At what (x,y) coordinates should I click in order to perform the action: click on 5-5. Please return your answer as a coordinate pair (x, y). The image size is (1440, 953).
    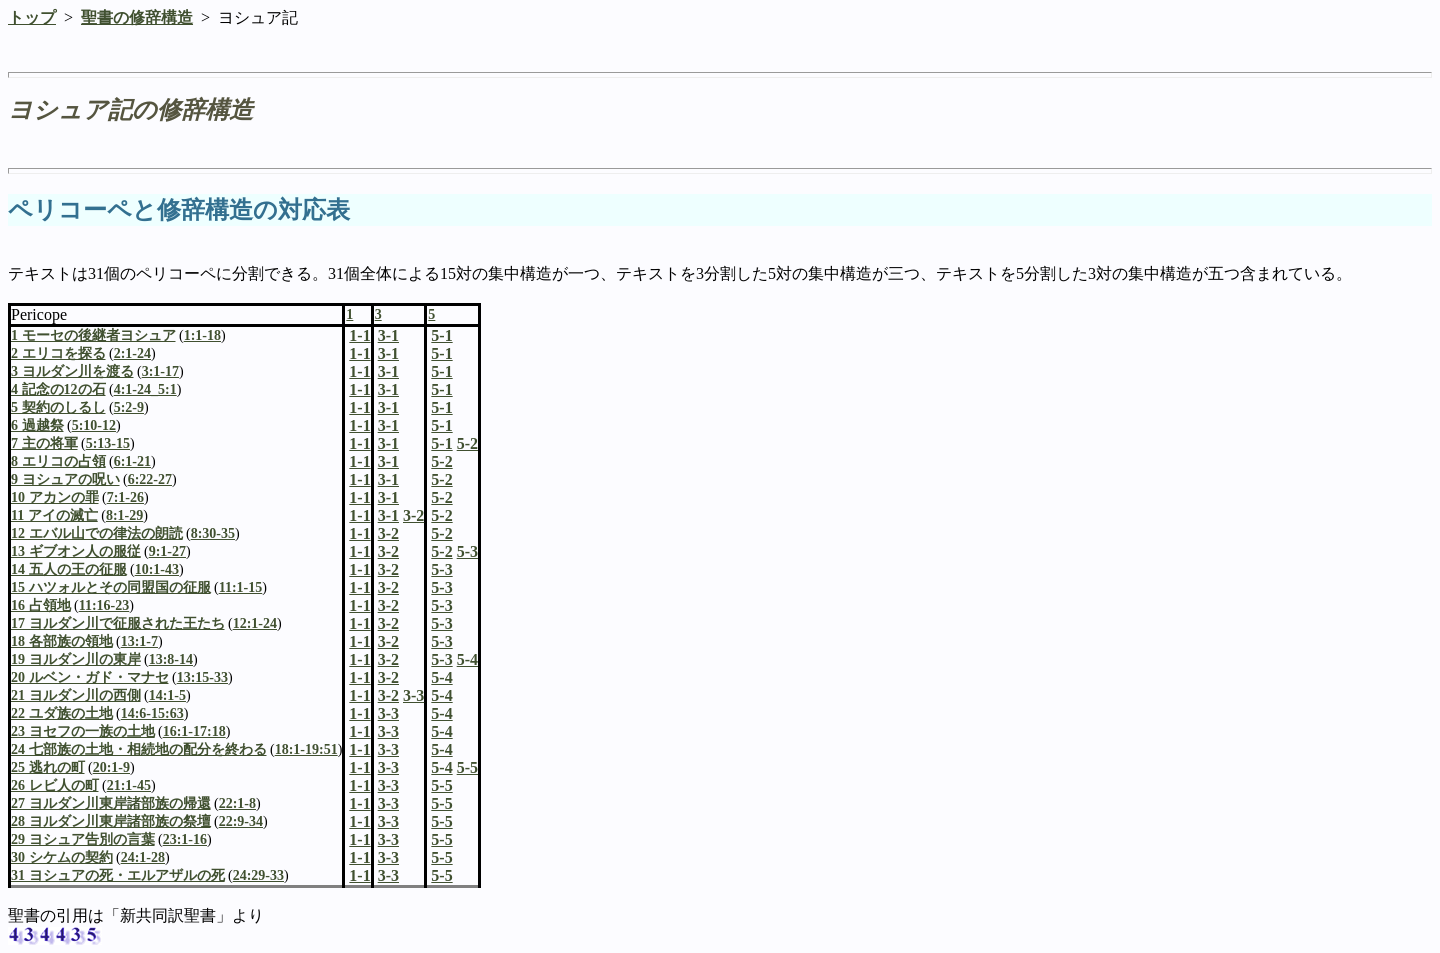
    Looking at the image, I should click on (441, 785).